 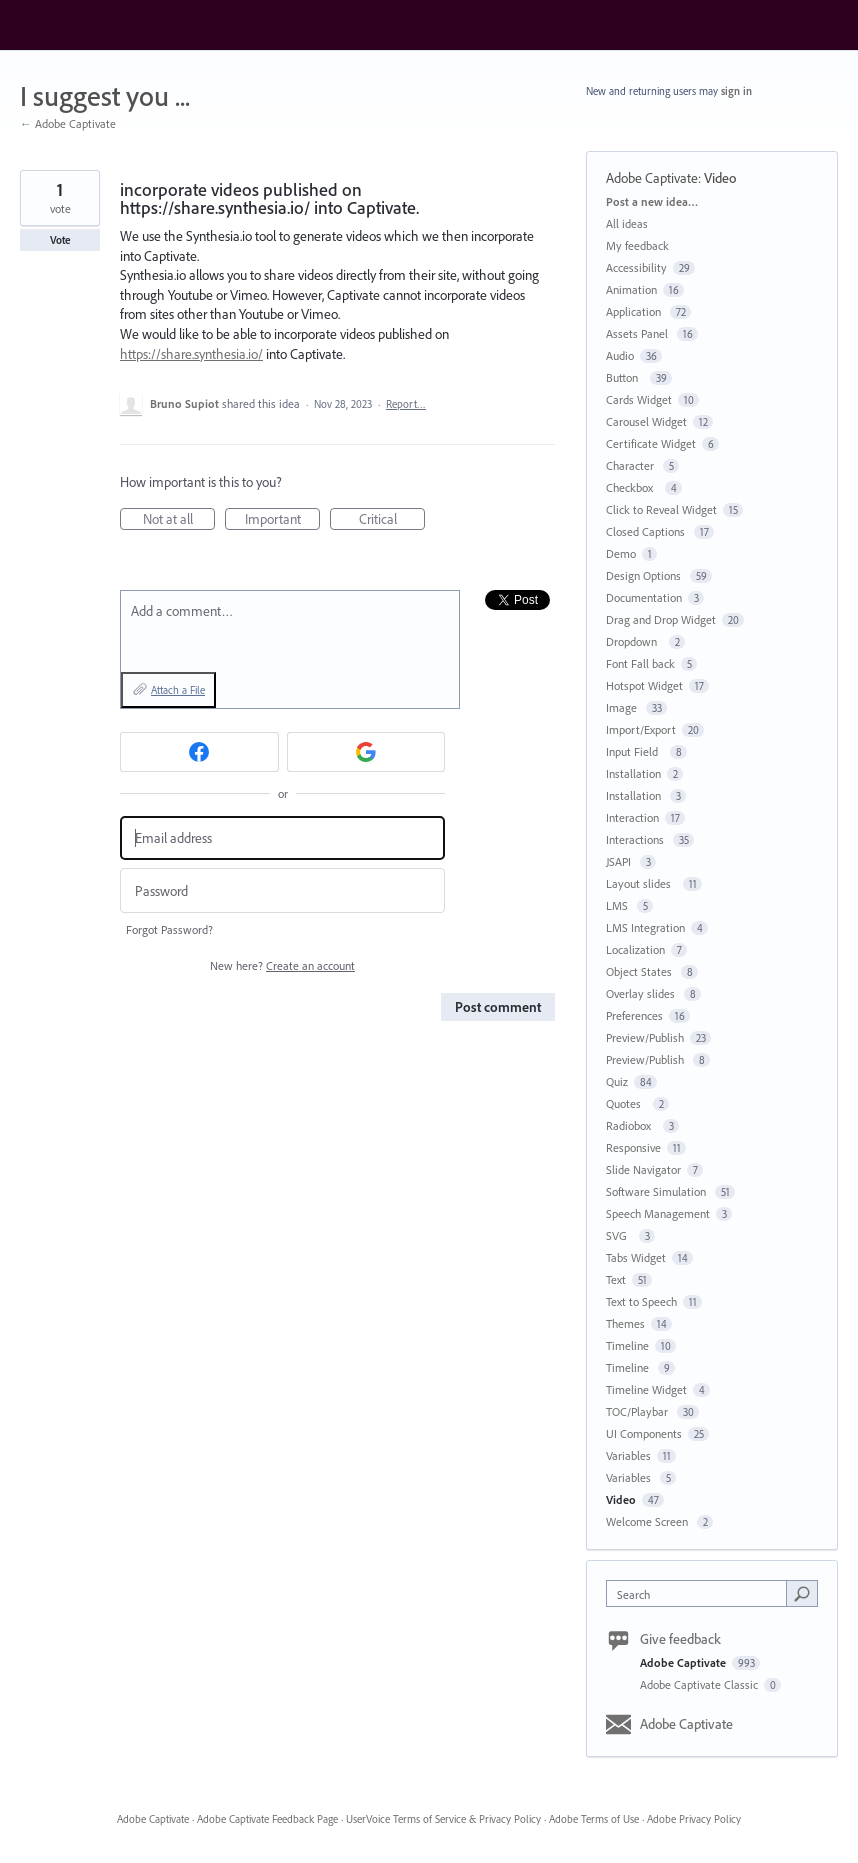 I want to click on UserVoice Terms of Service & Privacy Policy, so click(x=443, y=1819).